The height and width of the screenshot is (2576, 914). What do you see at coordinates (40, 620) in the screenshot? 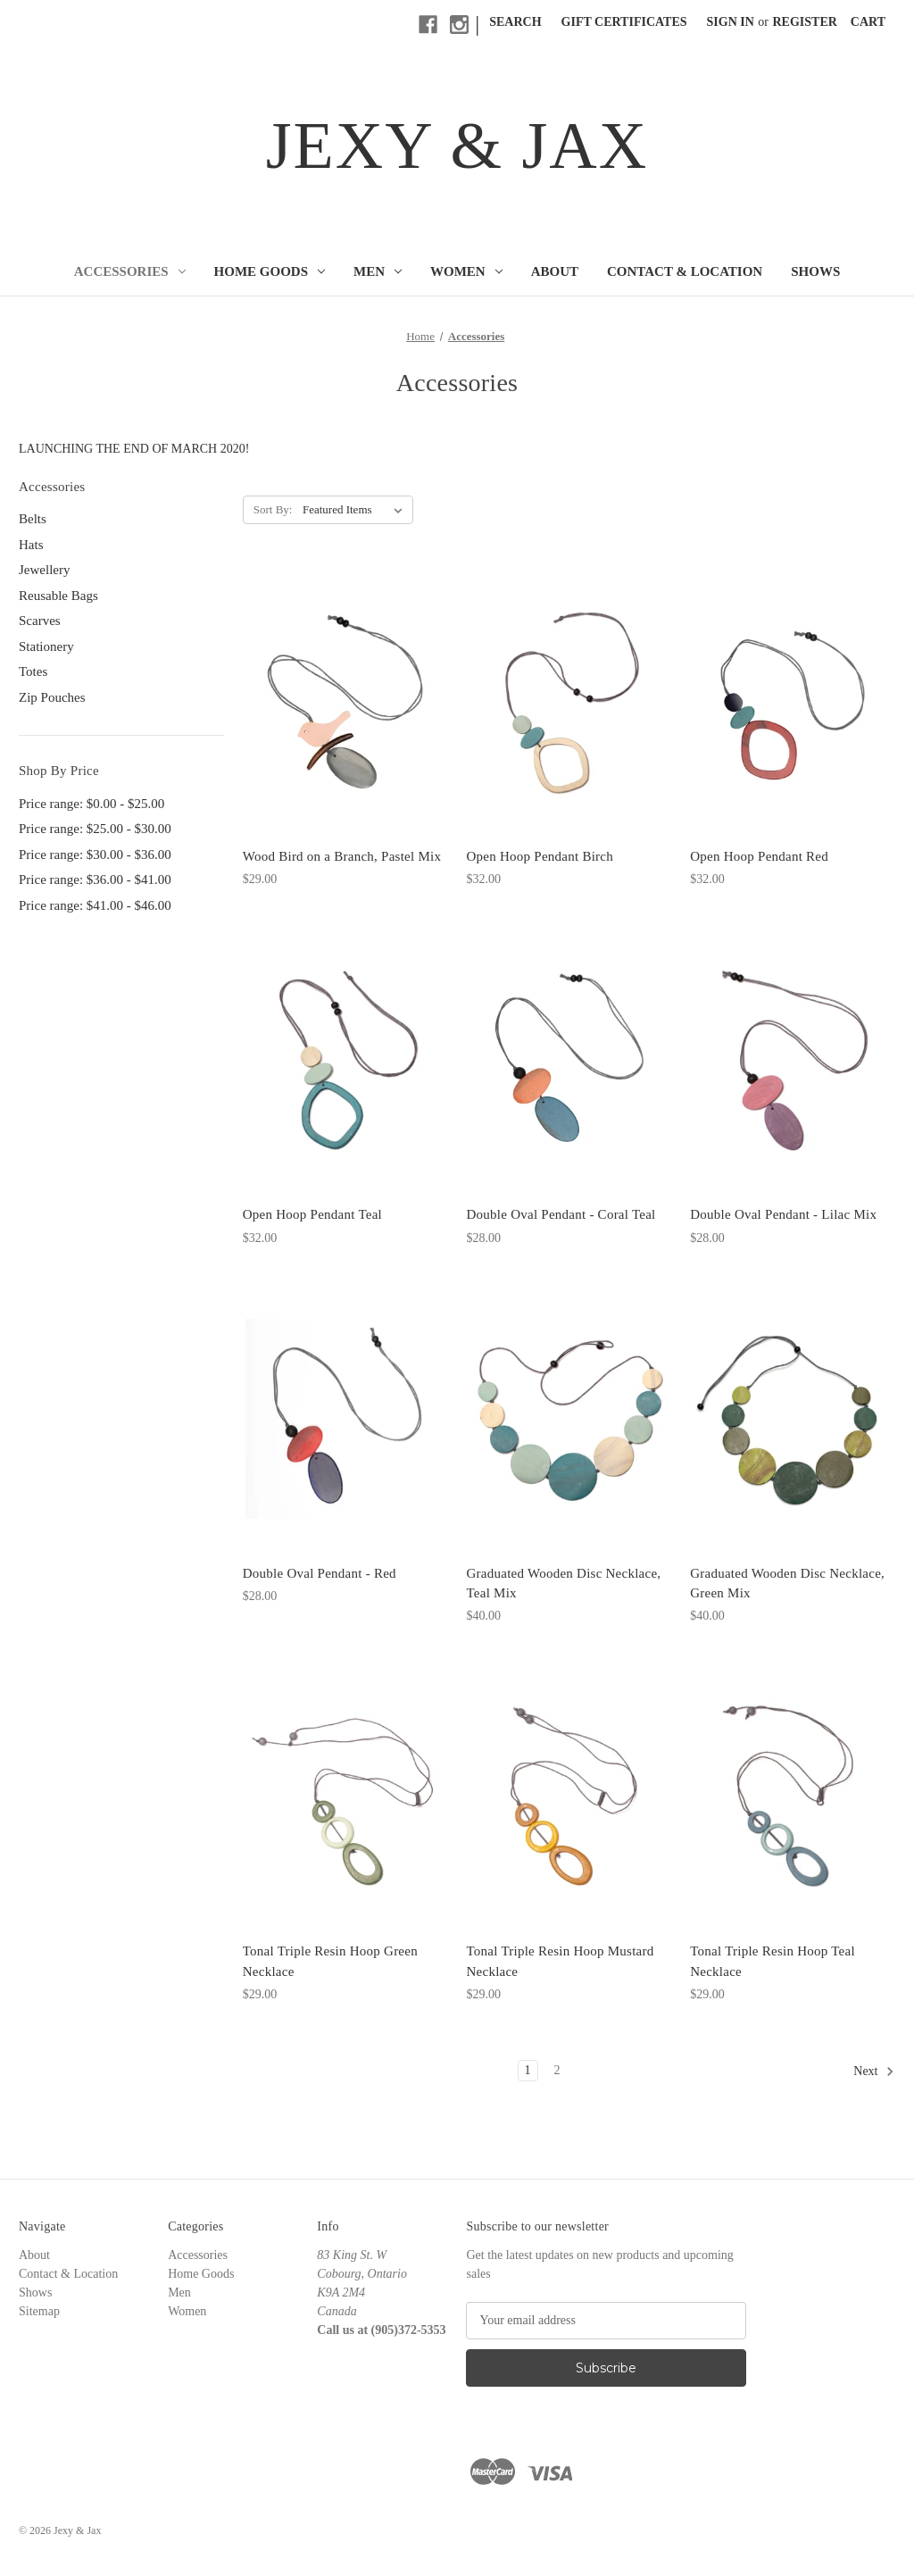
I see `Scarves` at bounding box center [40, 620].